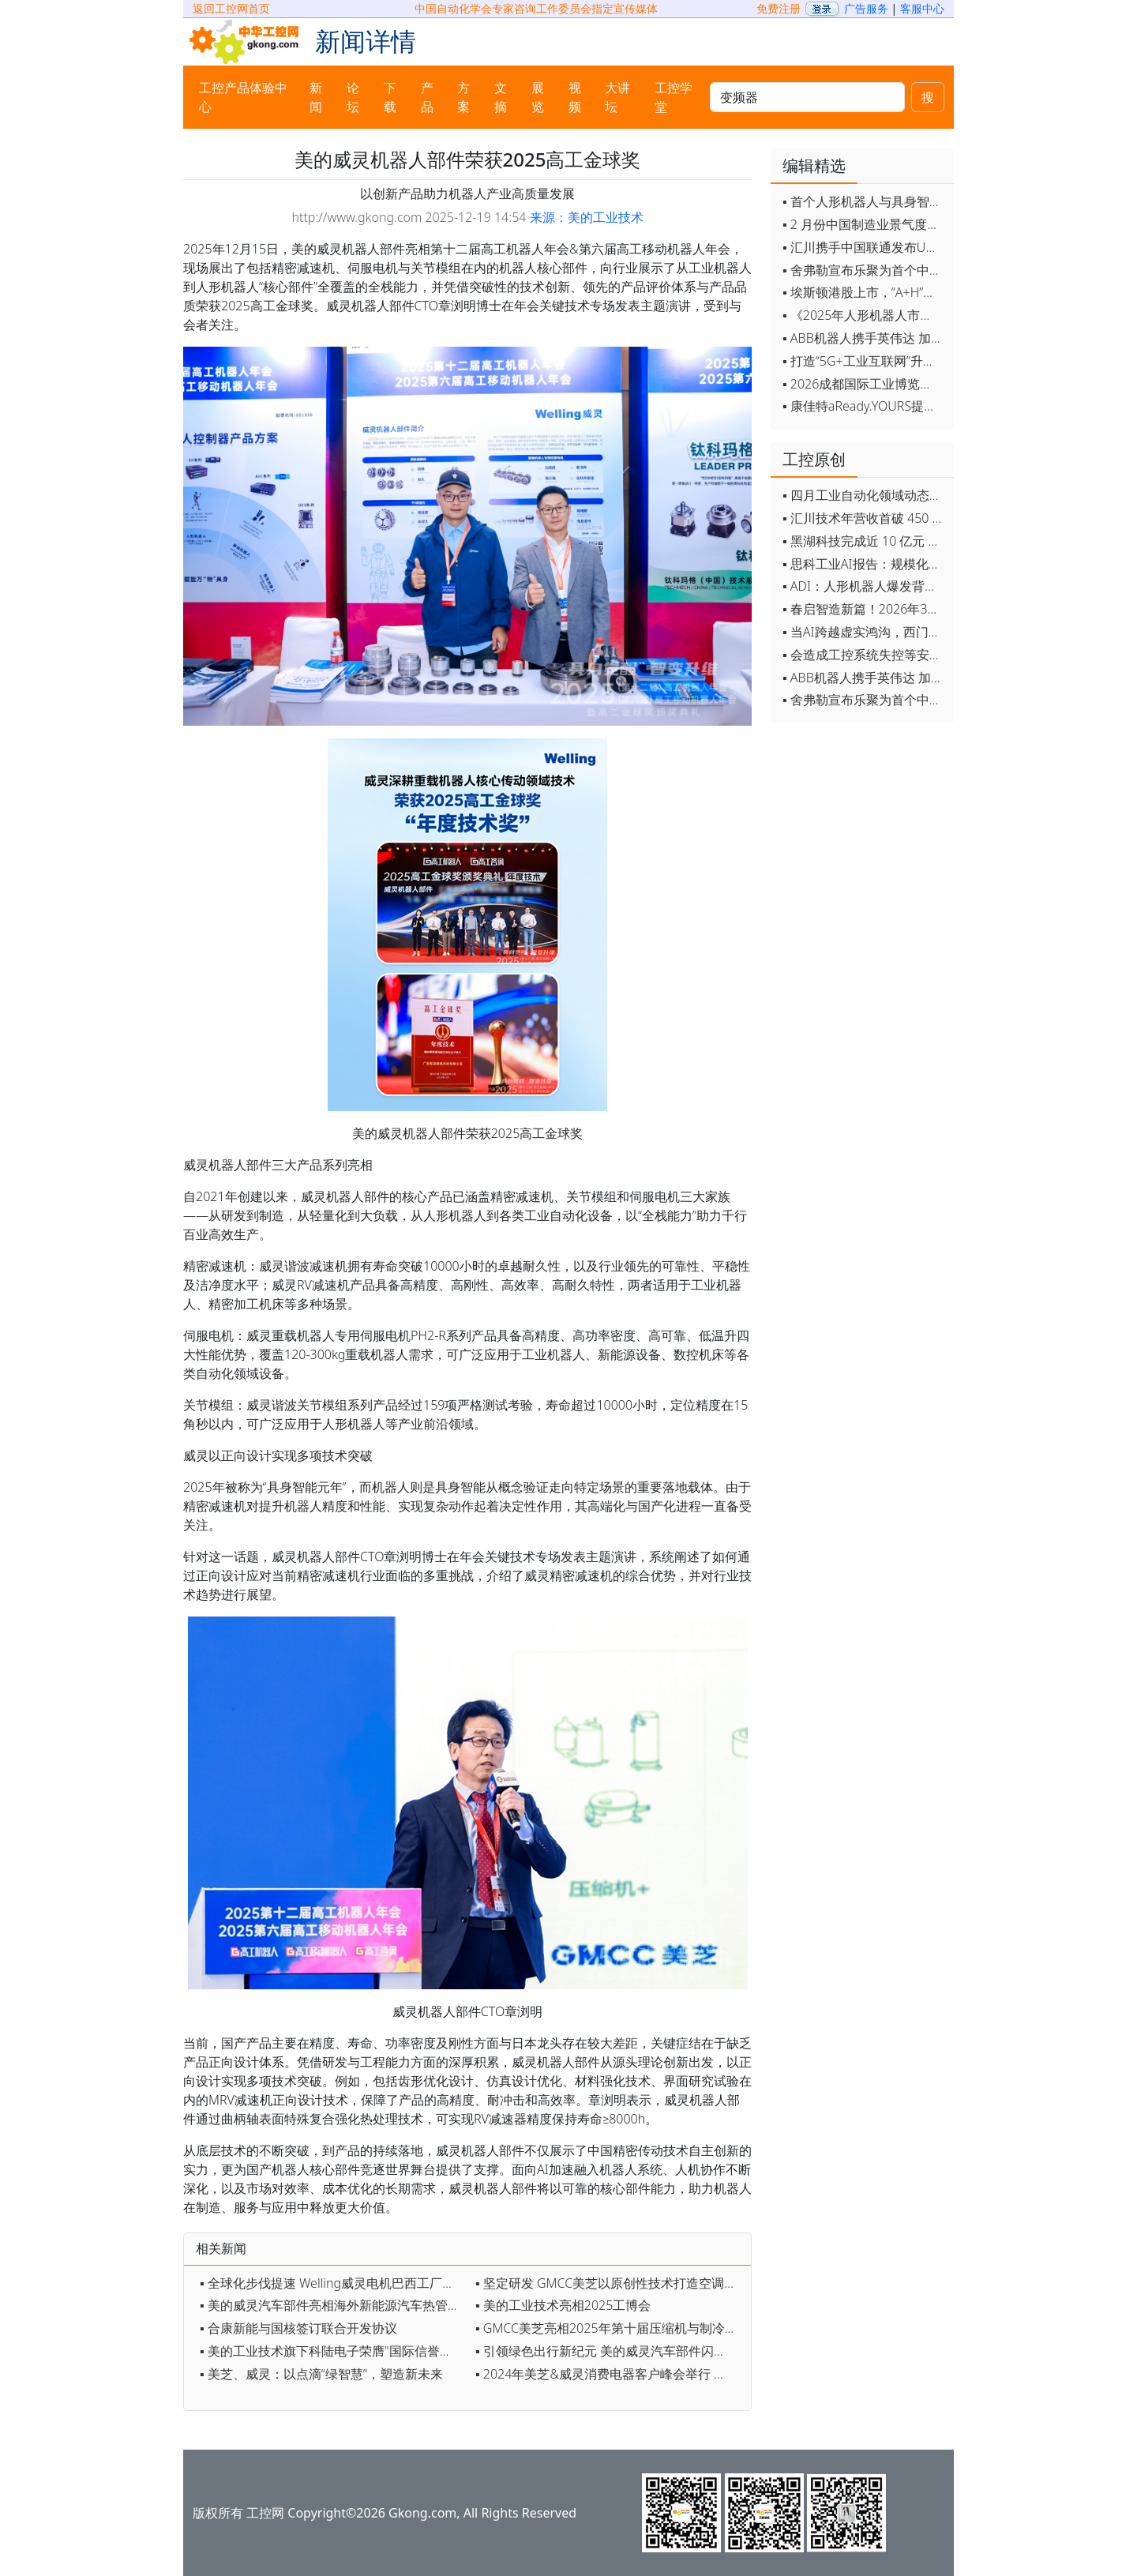 Image resolution: width=1137 pixels, height=2576 pixels. What do you see at coordinates (321, 2374) in the screenshot?
I see `▪ 美芝、威灵：以点滴“绿智慧”，塑造新未来` at bounding box center [321, 2374].